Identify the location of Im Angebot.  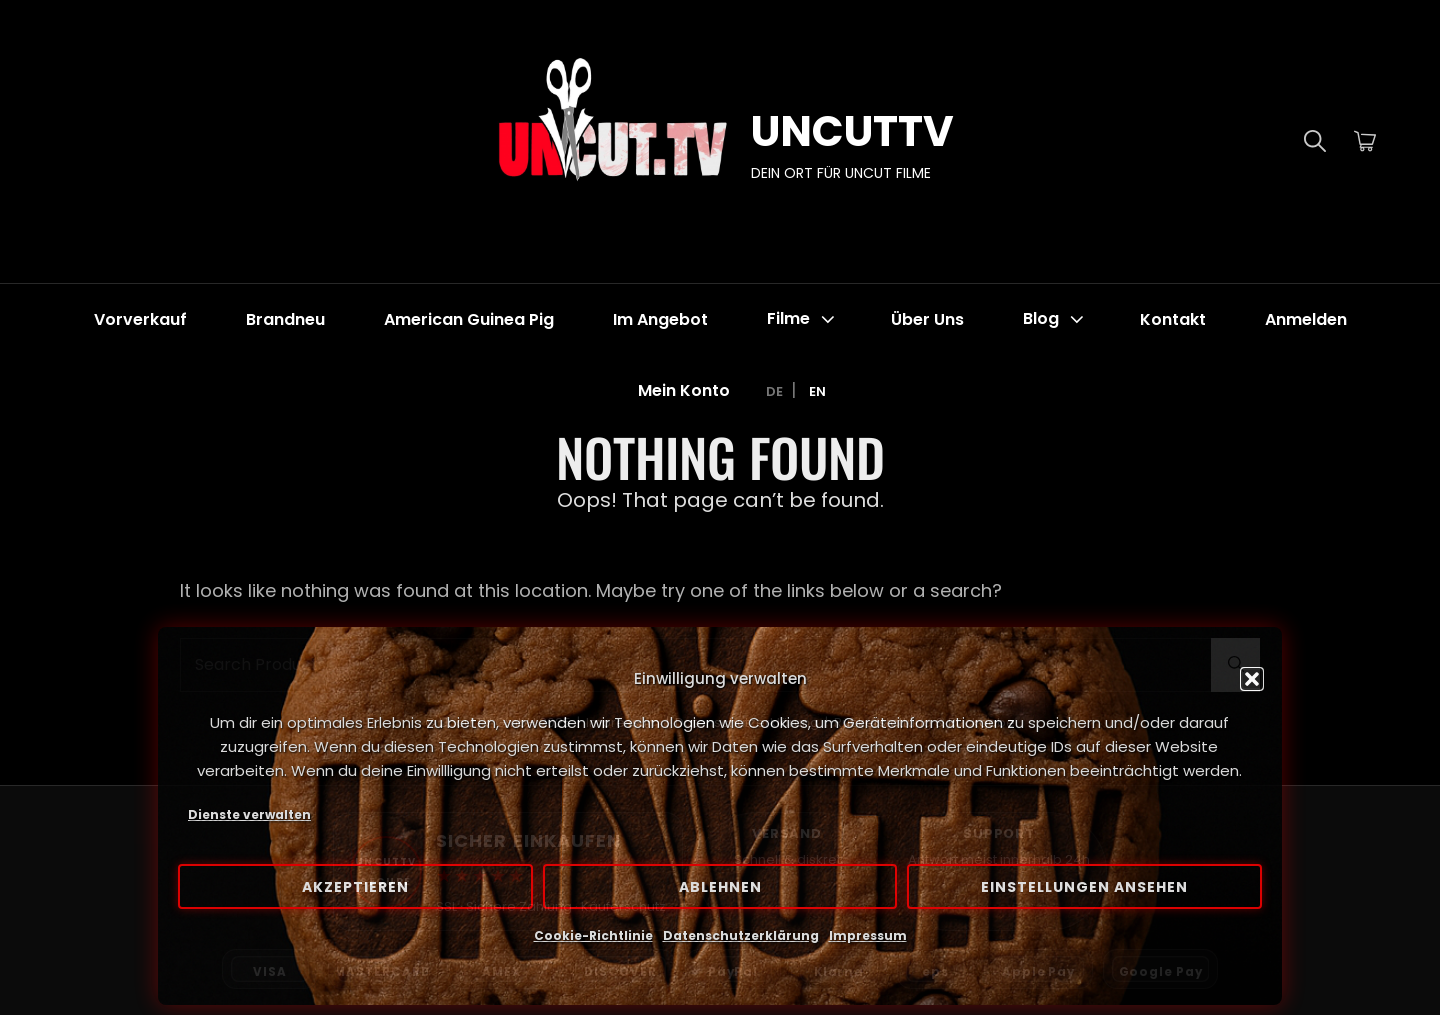
(660, 319).